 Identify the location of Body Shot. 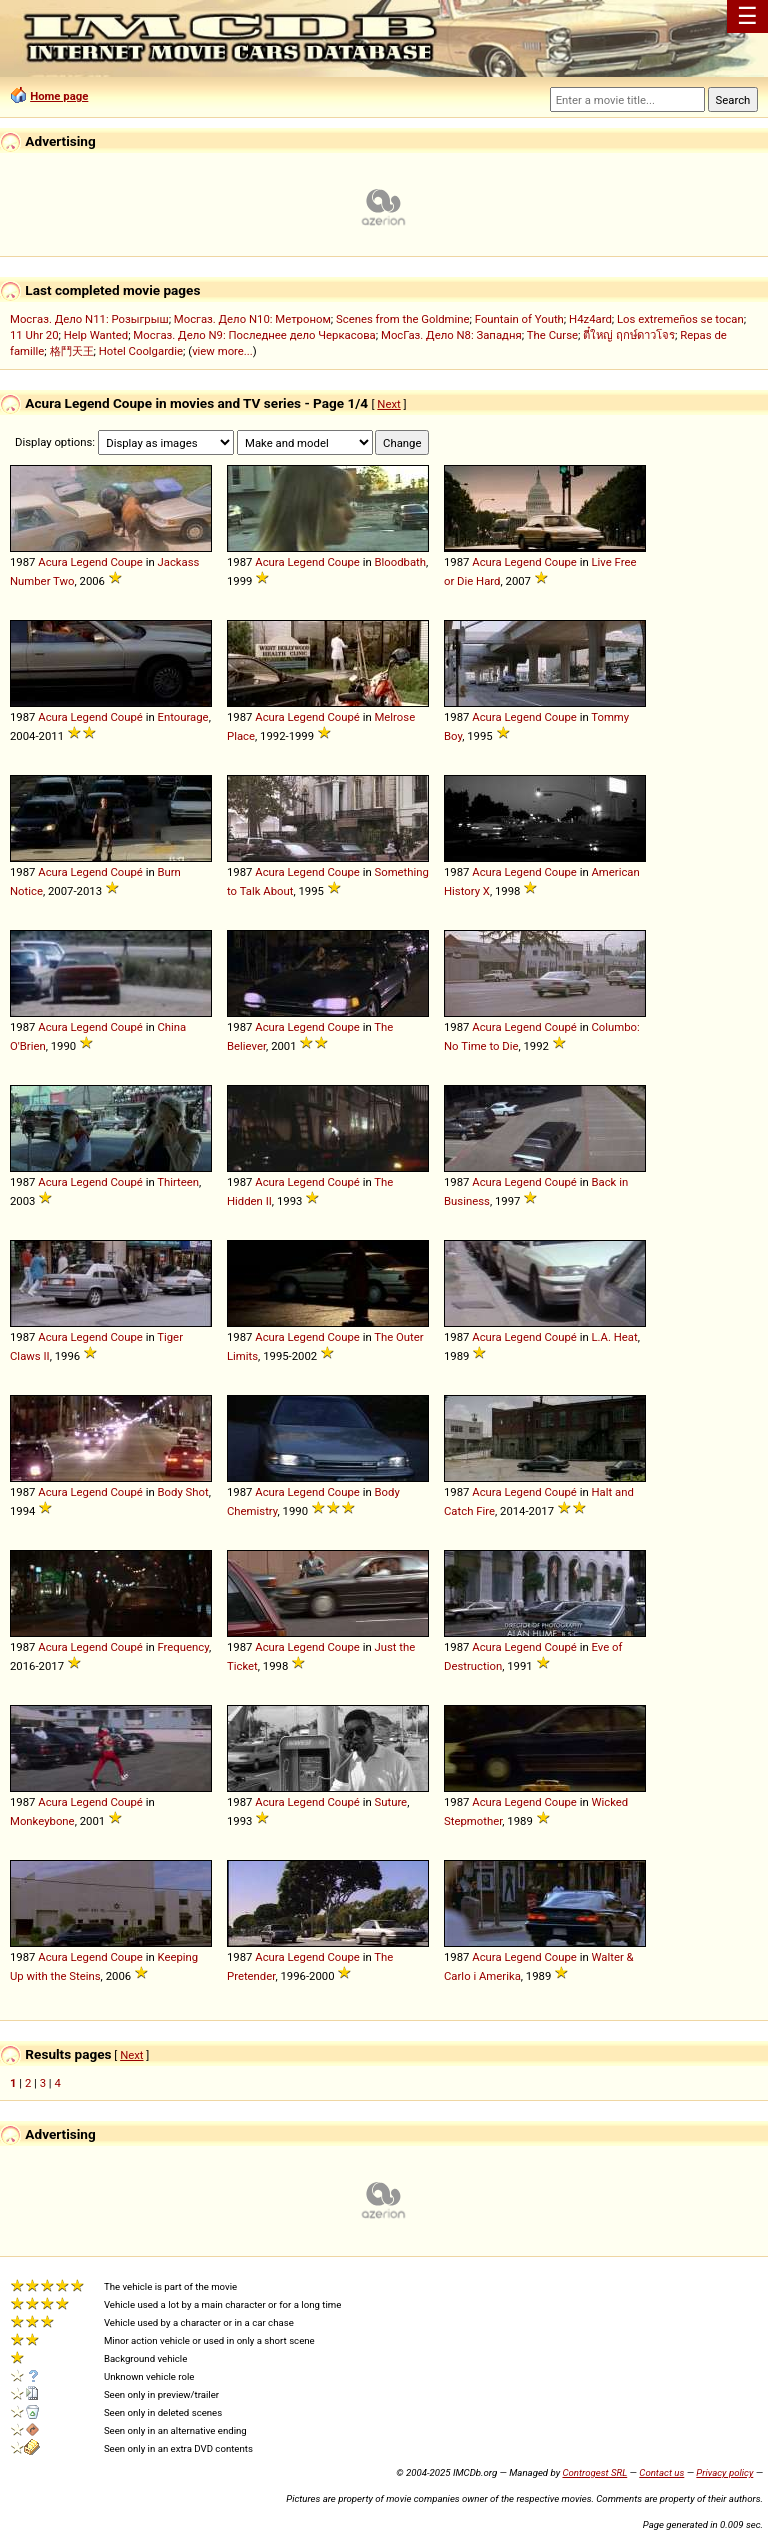
(182, 1492).